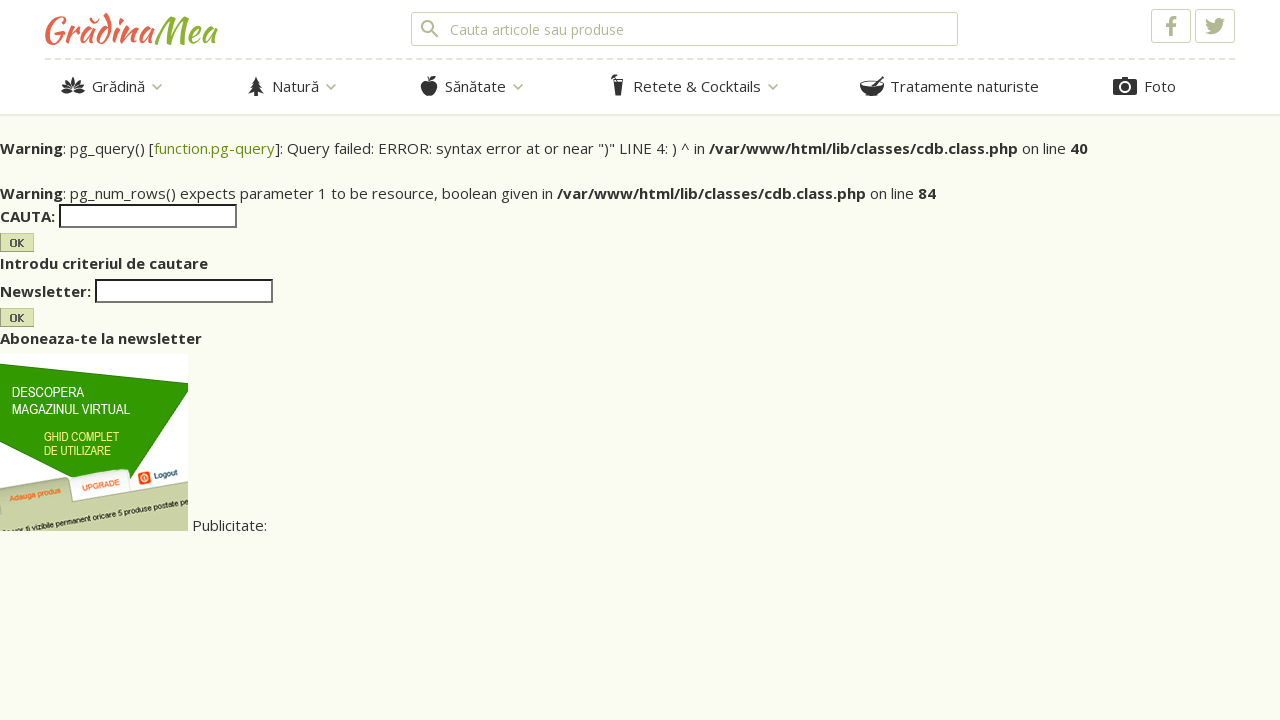  Describe the element at coordinates (45, 291) in the screenshot. I see `Newsletter:` at that location.